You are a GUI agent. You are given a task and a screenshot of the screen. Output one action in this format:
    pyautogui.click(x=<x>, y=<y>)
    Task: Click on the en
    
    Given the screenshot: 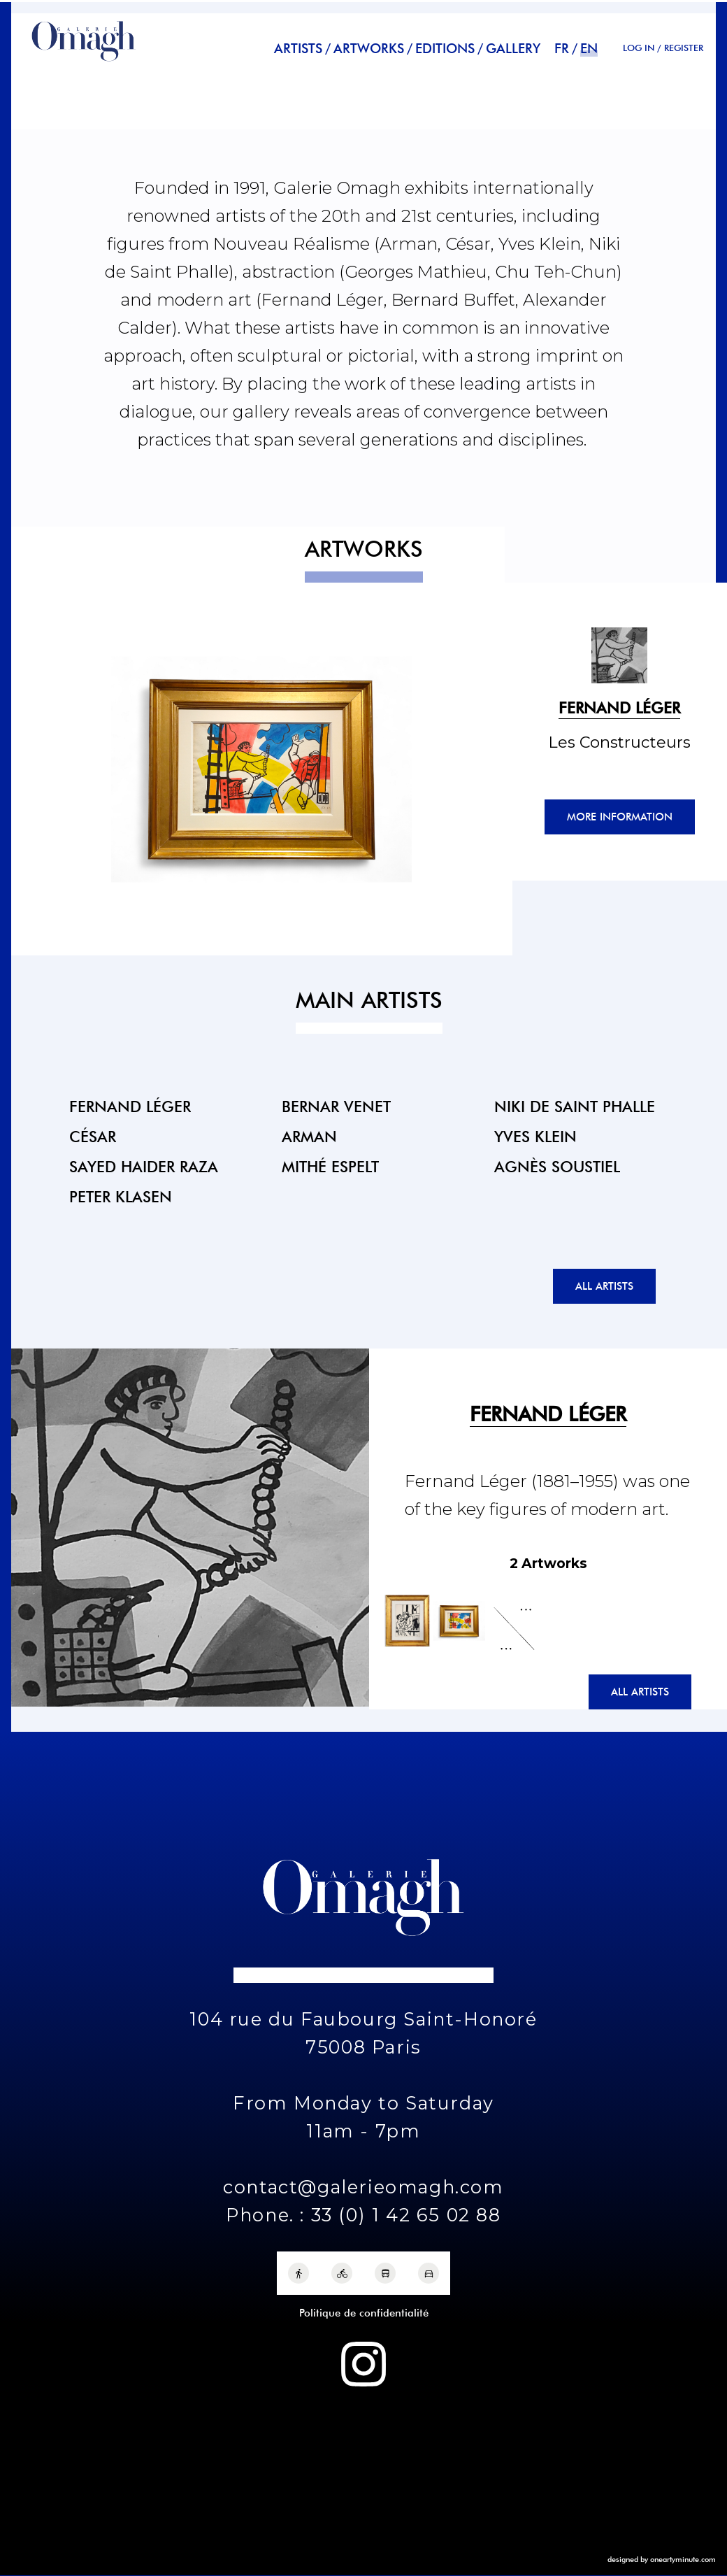 What is the action you would take?
    pyautogui.click(x=589, y=49)
    